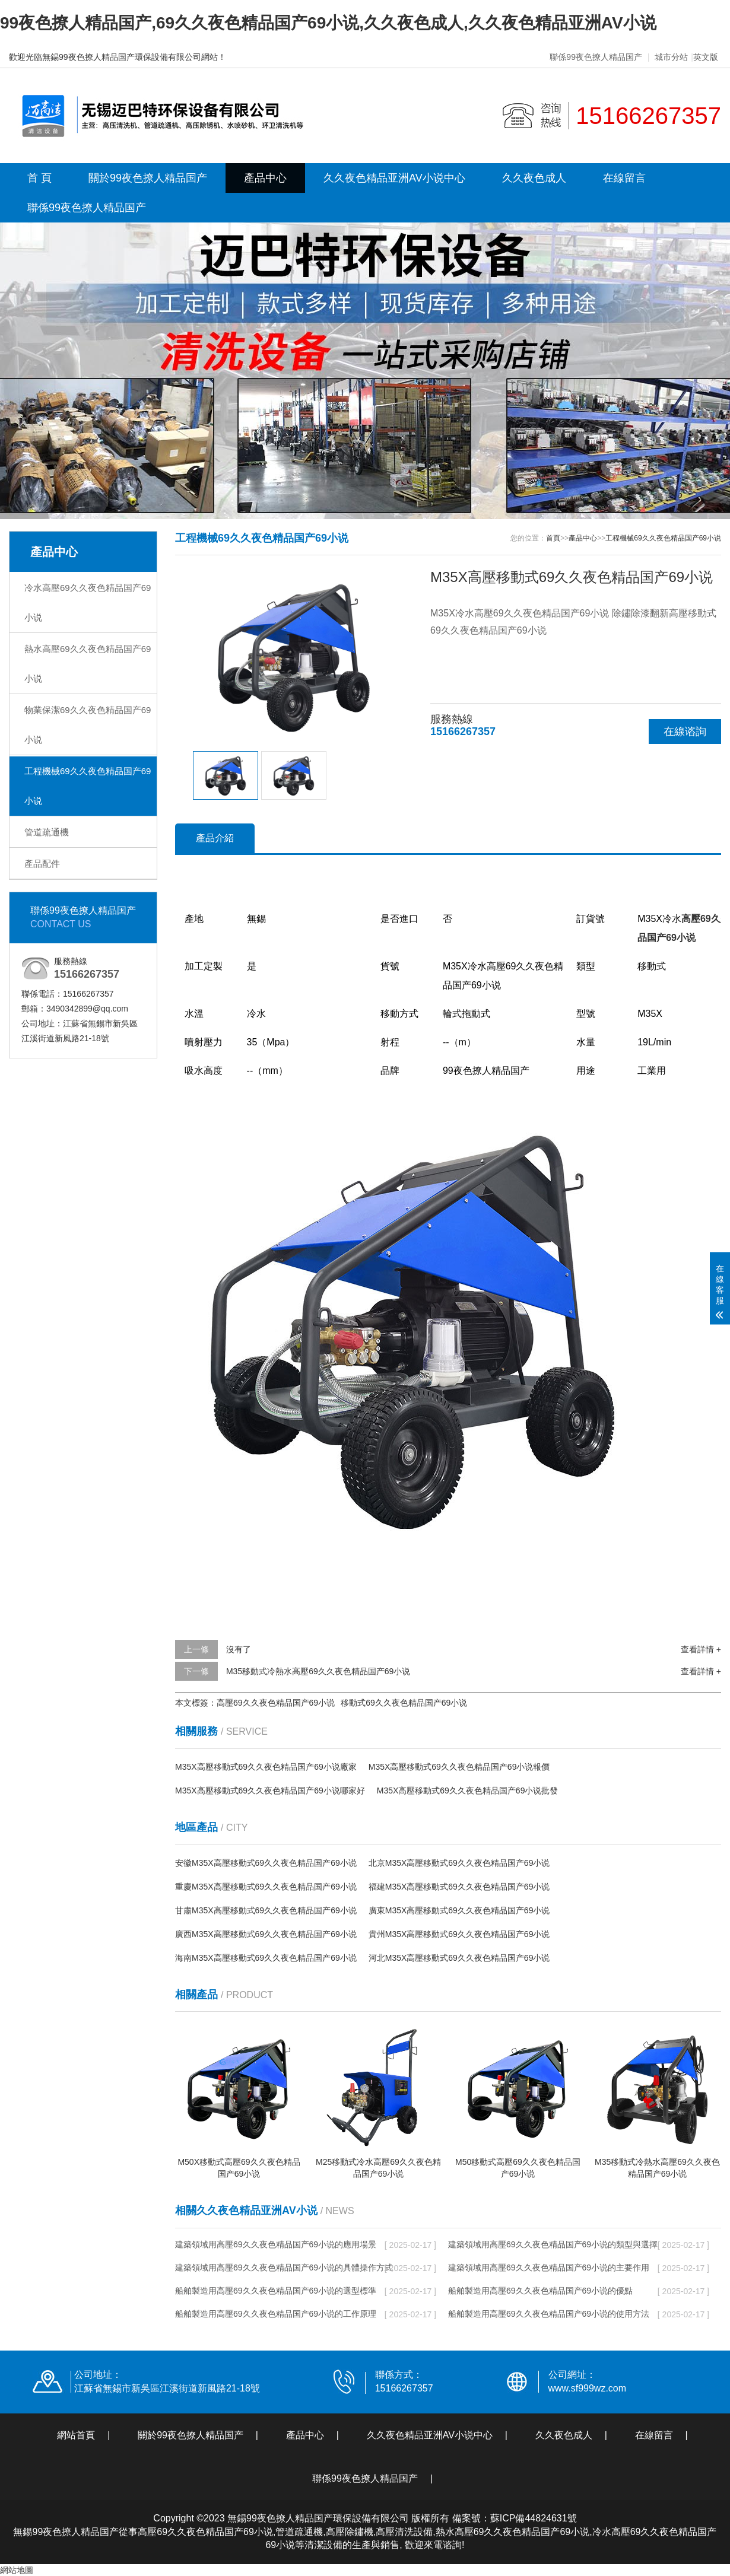 This screenshot has width=730, height=2576. Describe the element at coordinates (553, 2244) in the screenshot. I see `建築領域用高壓69久久夜色精品国产69小说的類型與選擇` at that location.